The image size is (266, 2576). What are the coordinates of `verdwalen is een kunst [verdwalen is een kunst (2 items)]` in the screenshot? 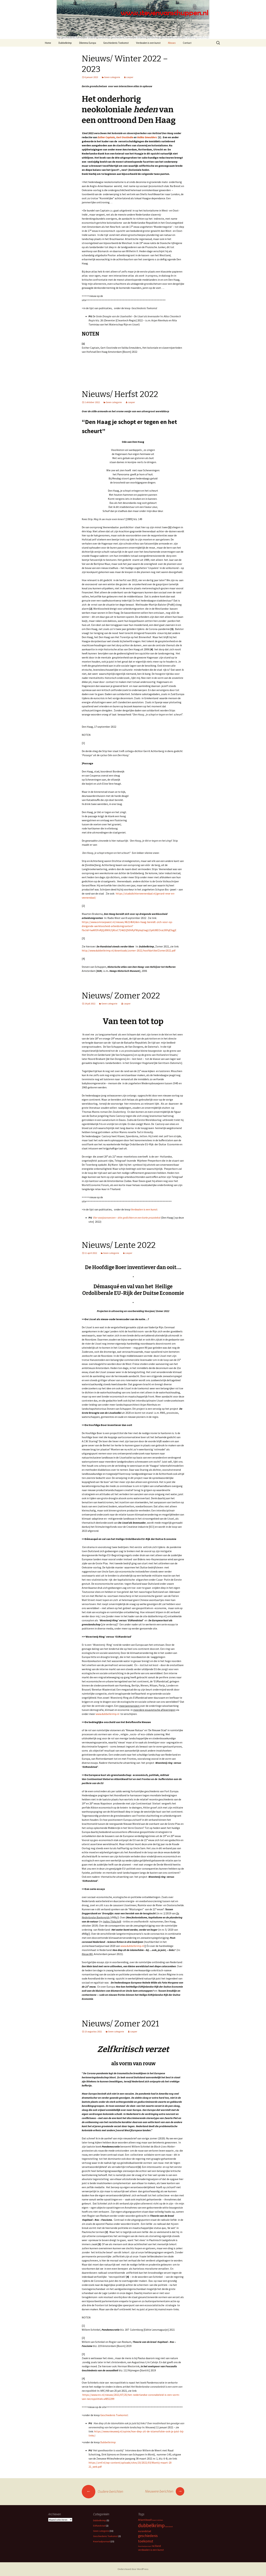 It's located at (151, 2549).